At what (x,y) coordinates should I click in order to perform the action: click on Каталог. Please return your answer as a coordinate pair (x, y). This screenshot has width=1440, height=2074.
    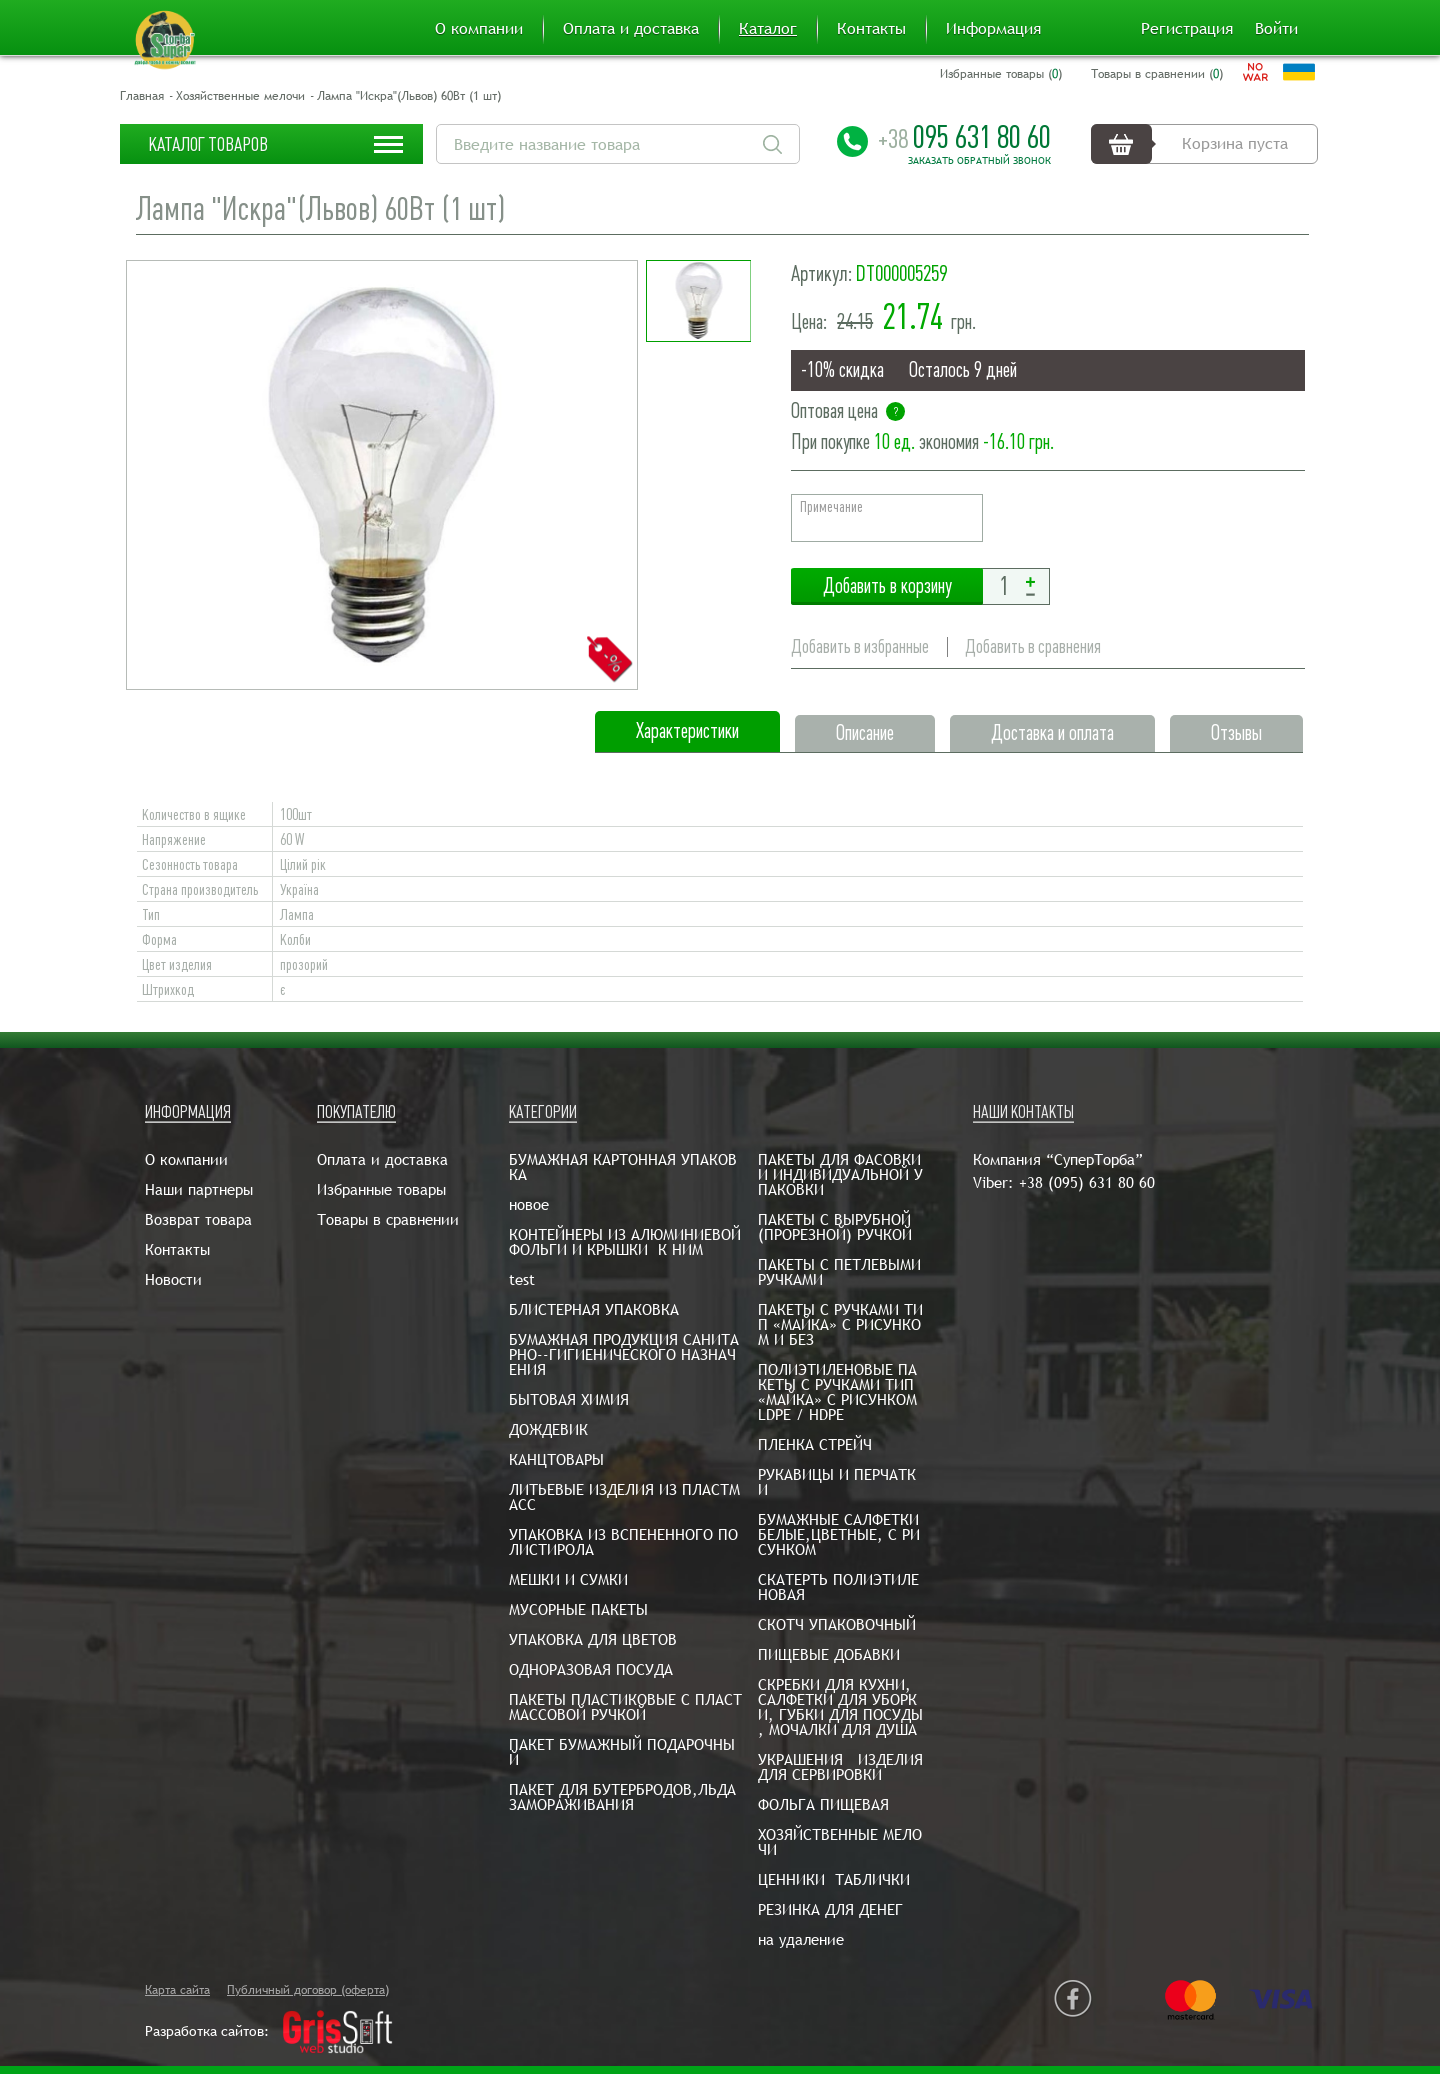
    Looking at the image, I should click on (768, 29).